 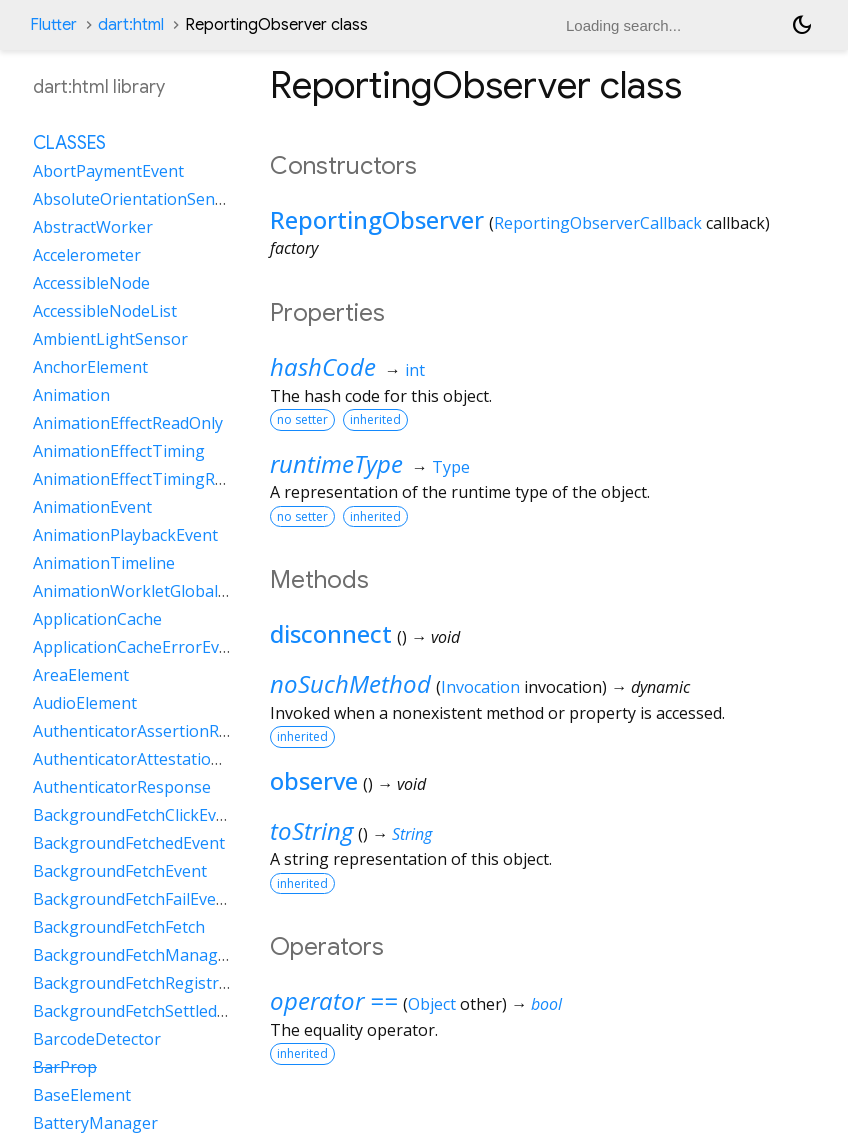 I want to click on AnimationEffectReadOnly, so click(x=128, y=423).